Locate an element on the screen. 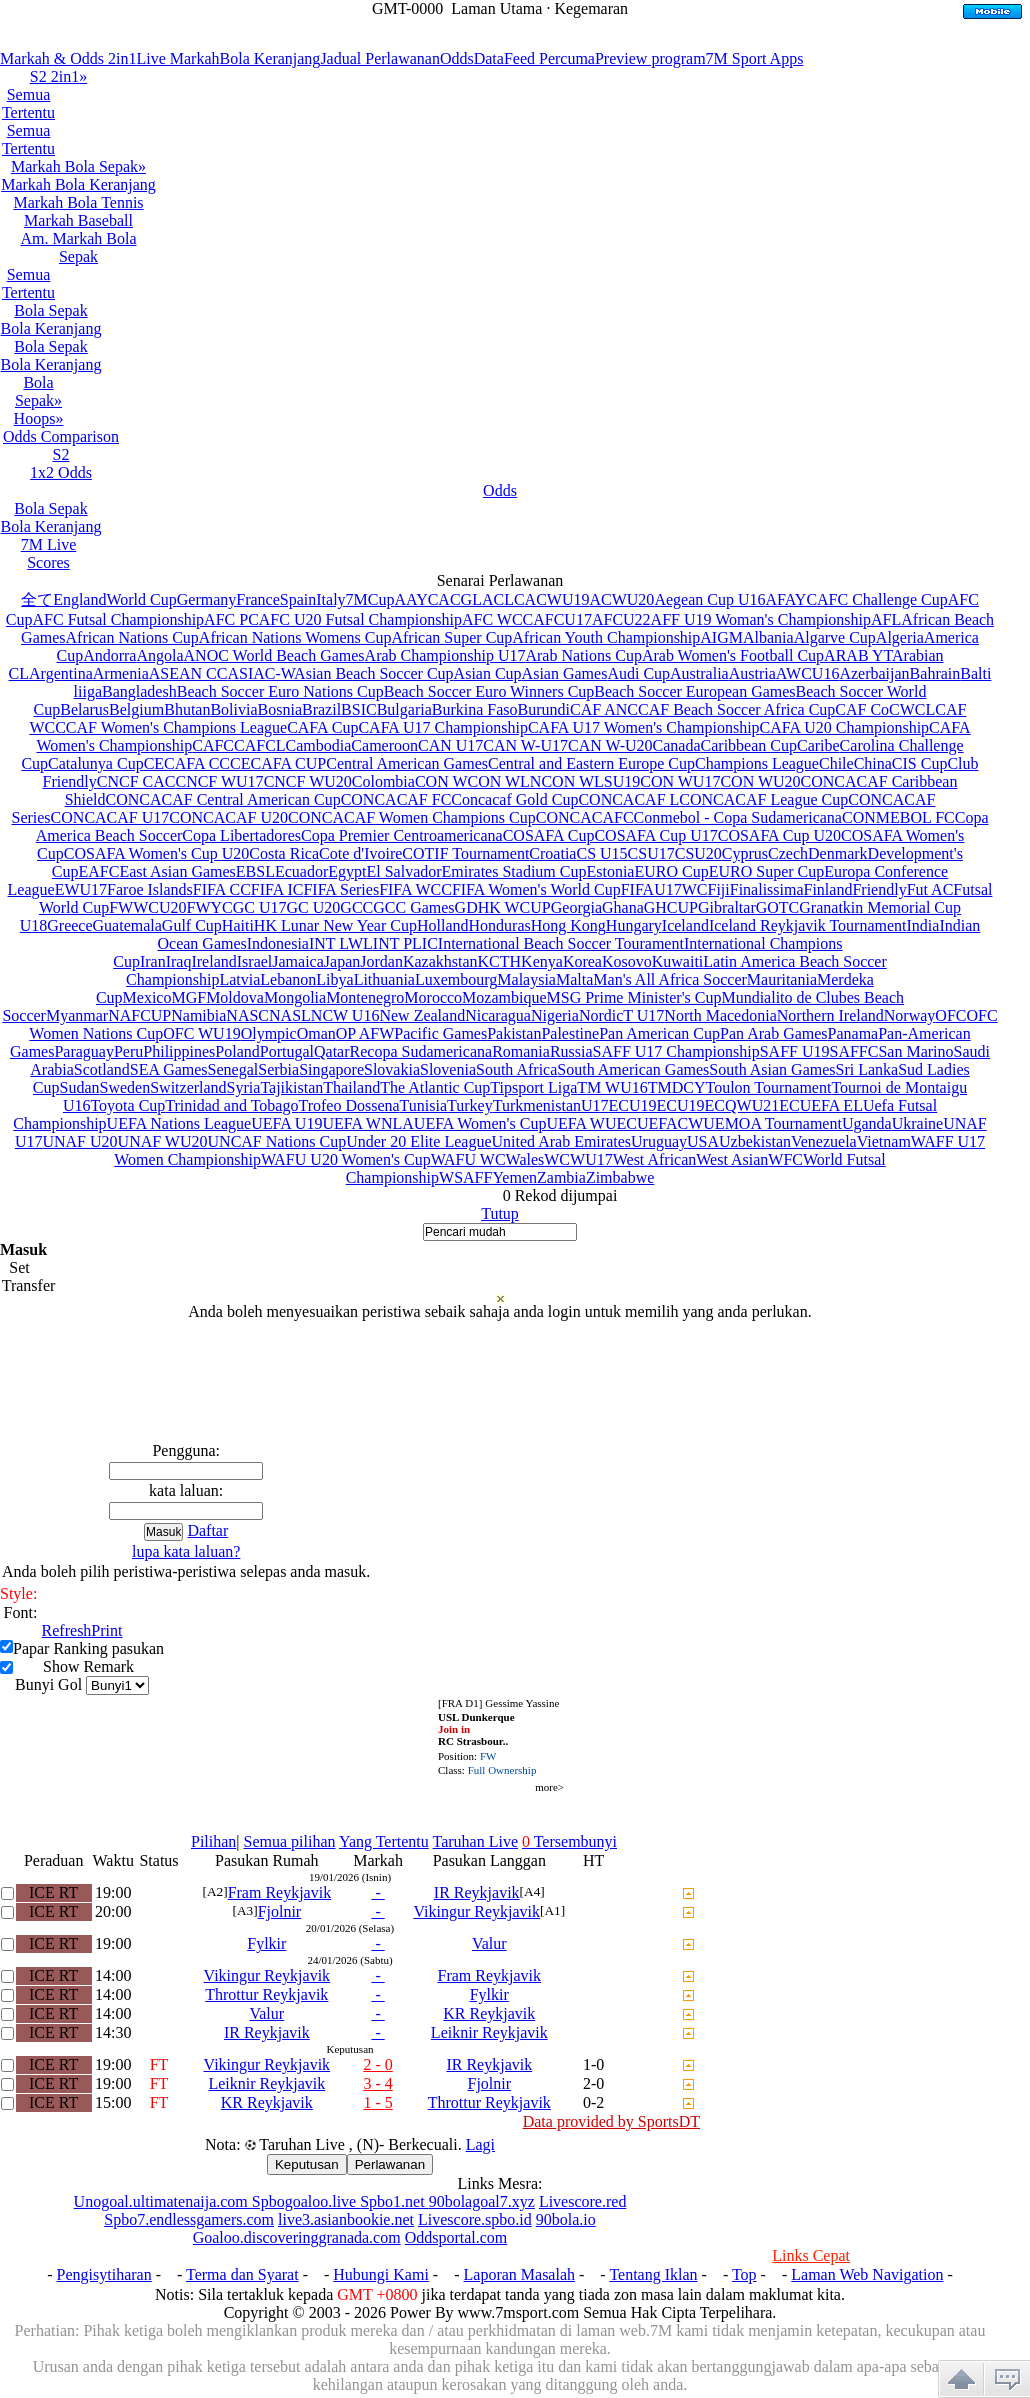 The image size is (1030, 2398). Livescore.spbo.id is located at coordinates (475, 2219).